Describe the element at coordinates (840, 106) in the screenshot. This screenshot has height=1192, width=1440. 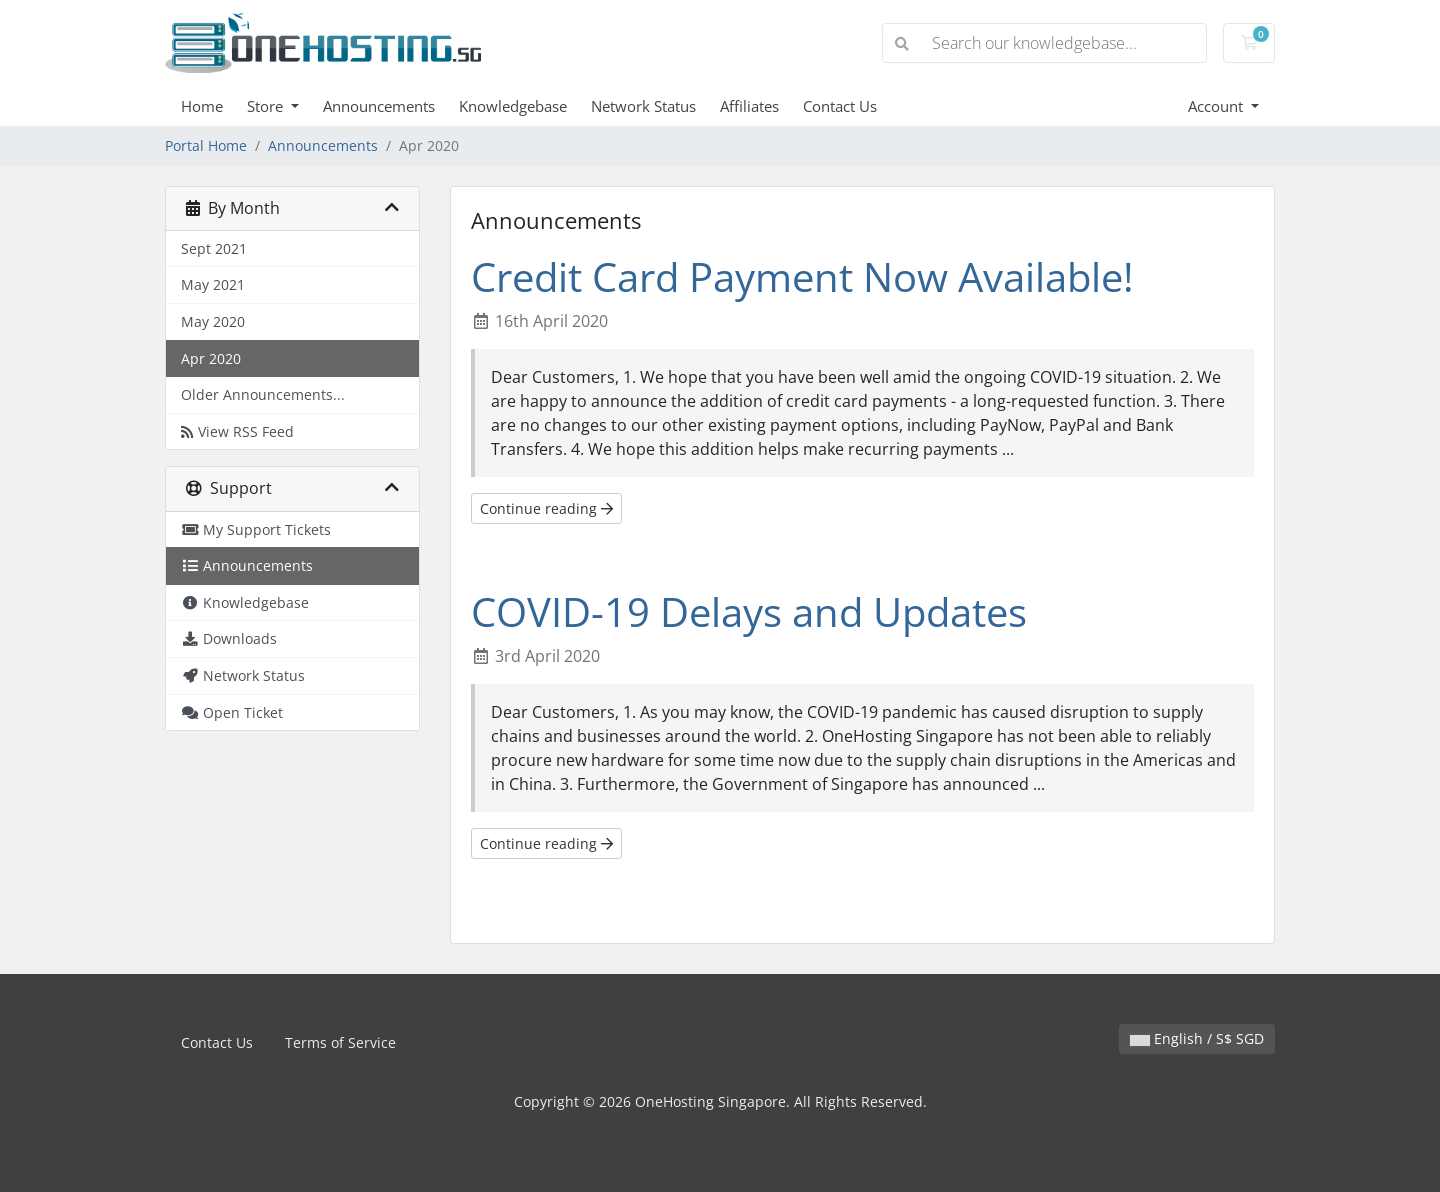
I see `Contact Us` at that location.